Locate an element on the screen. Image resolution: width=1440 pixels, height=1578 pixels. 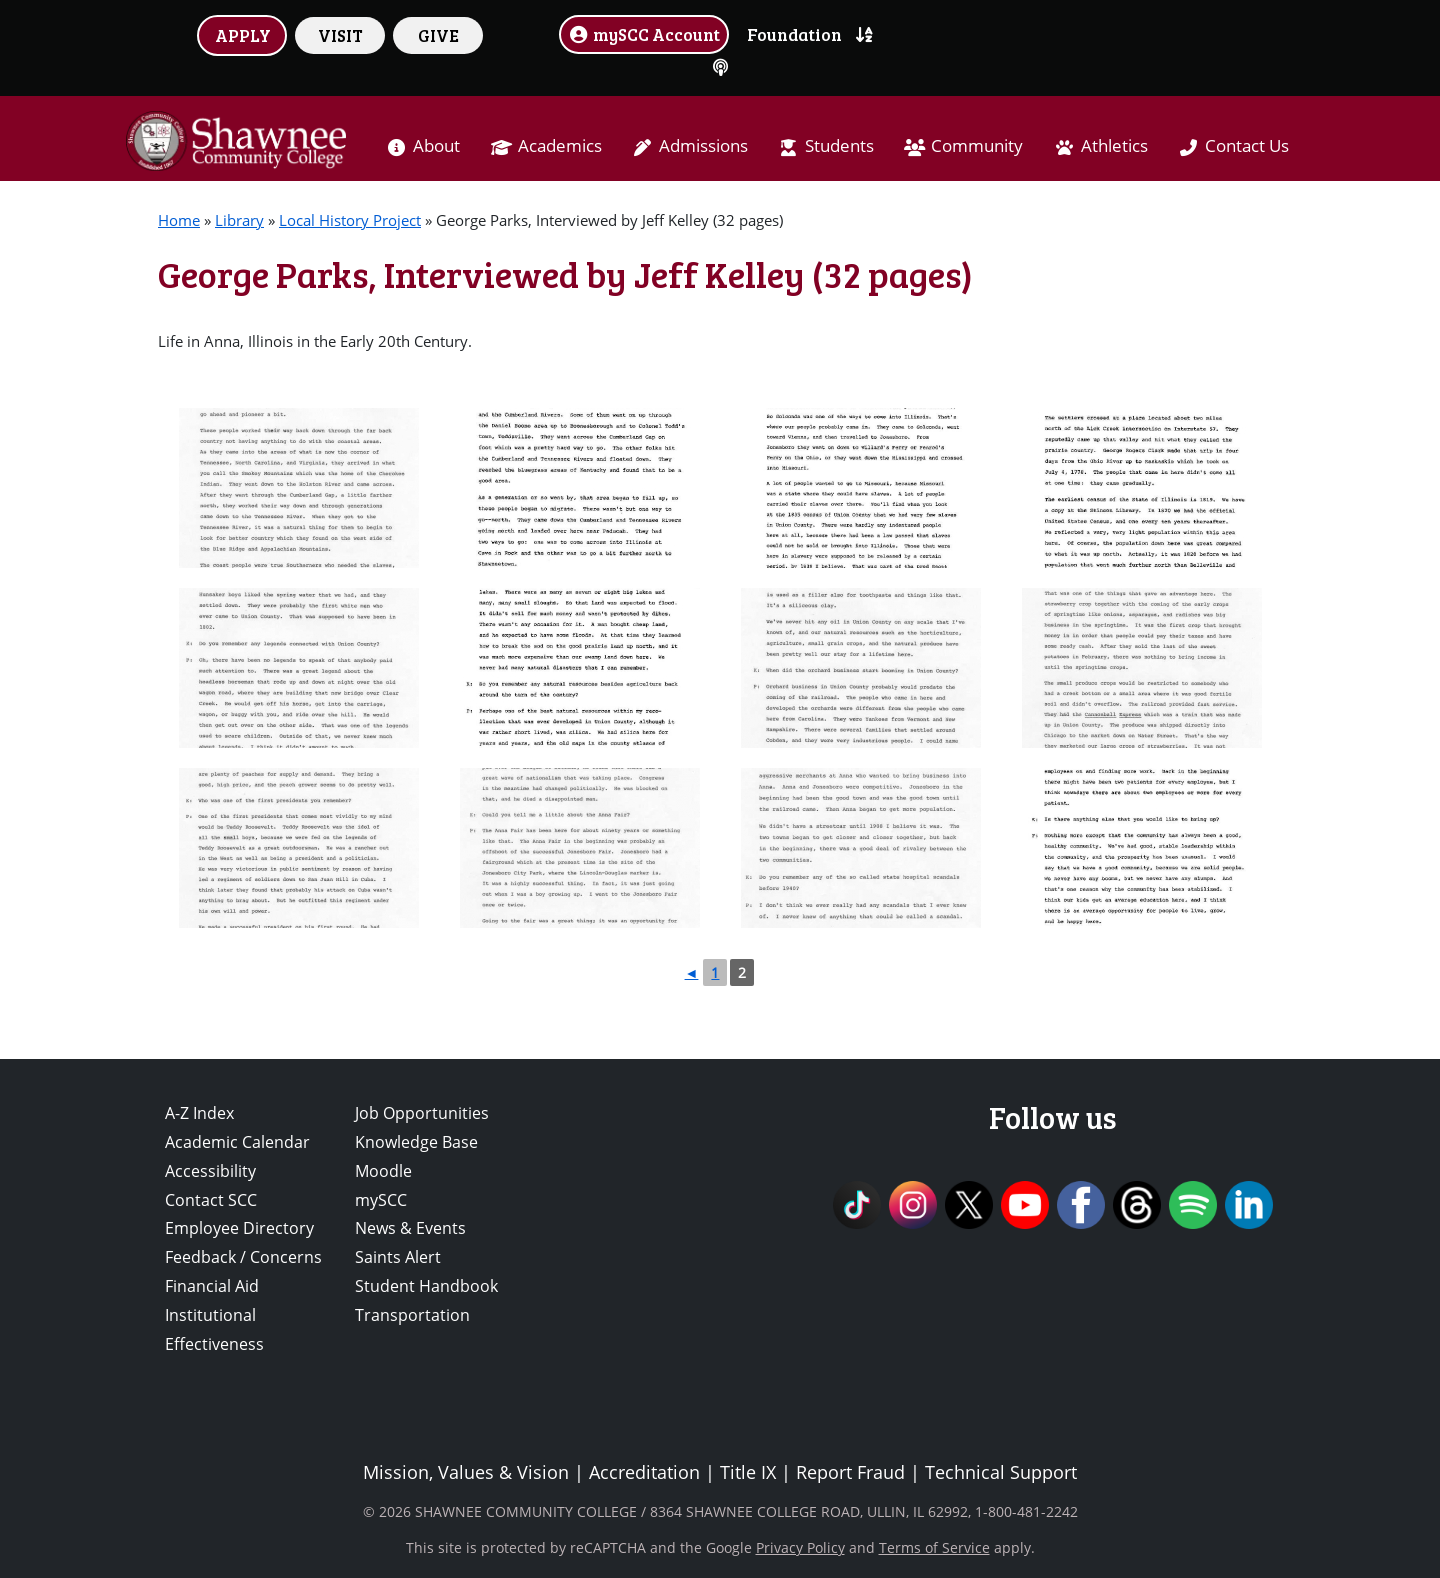
Contact Us is located at coordinates (1247, 145).